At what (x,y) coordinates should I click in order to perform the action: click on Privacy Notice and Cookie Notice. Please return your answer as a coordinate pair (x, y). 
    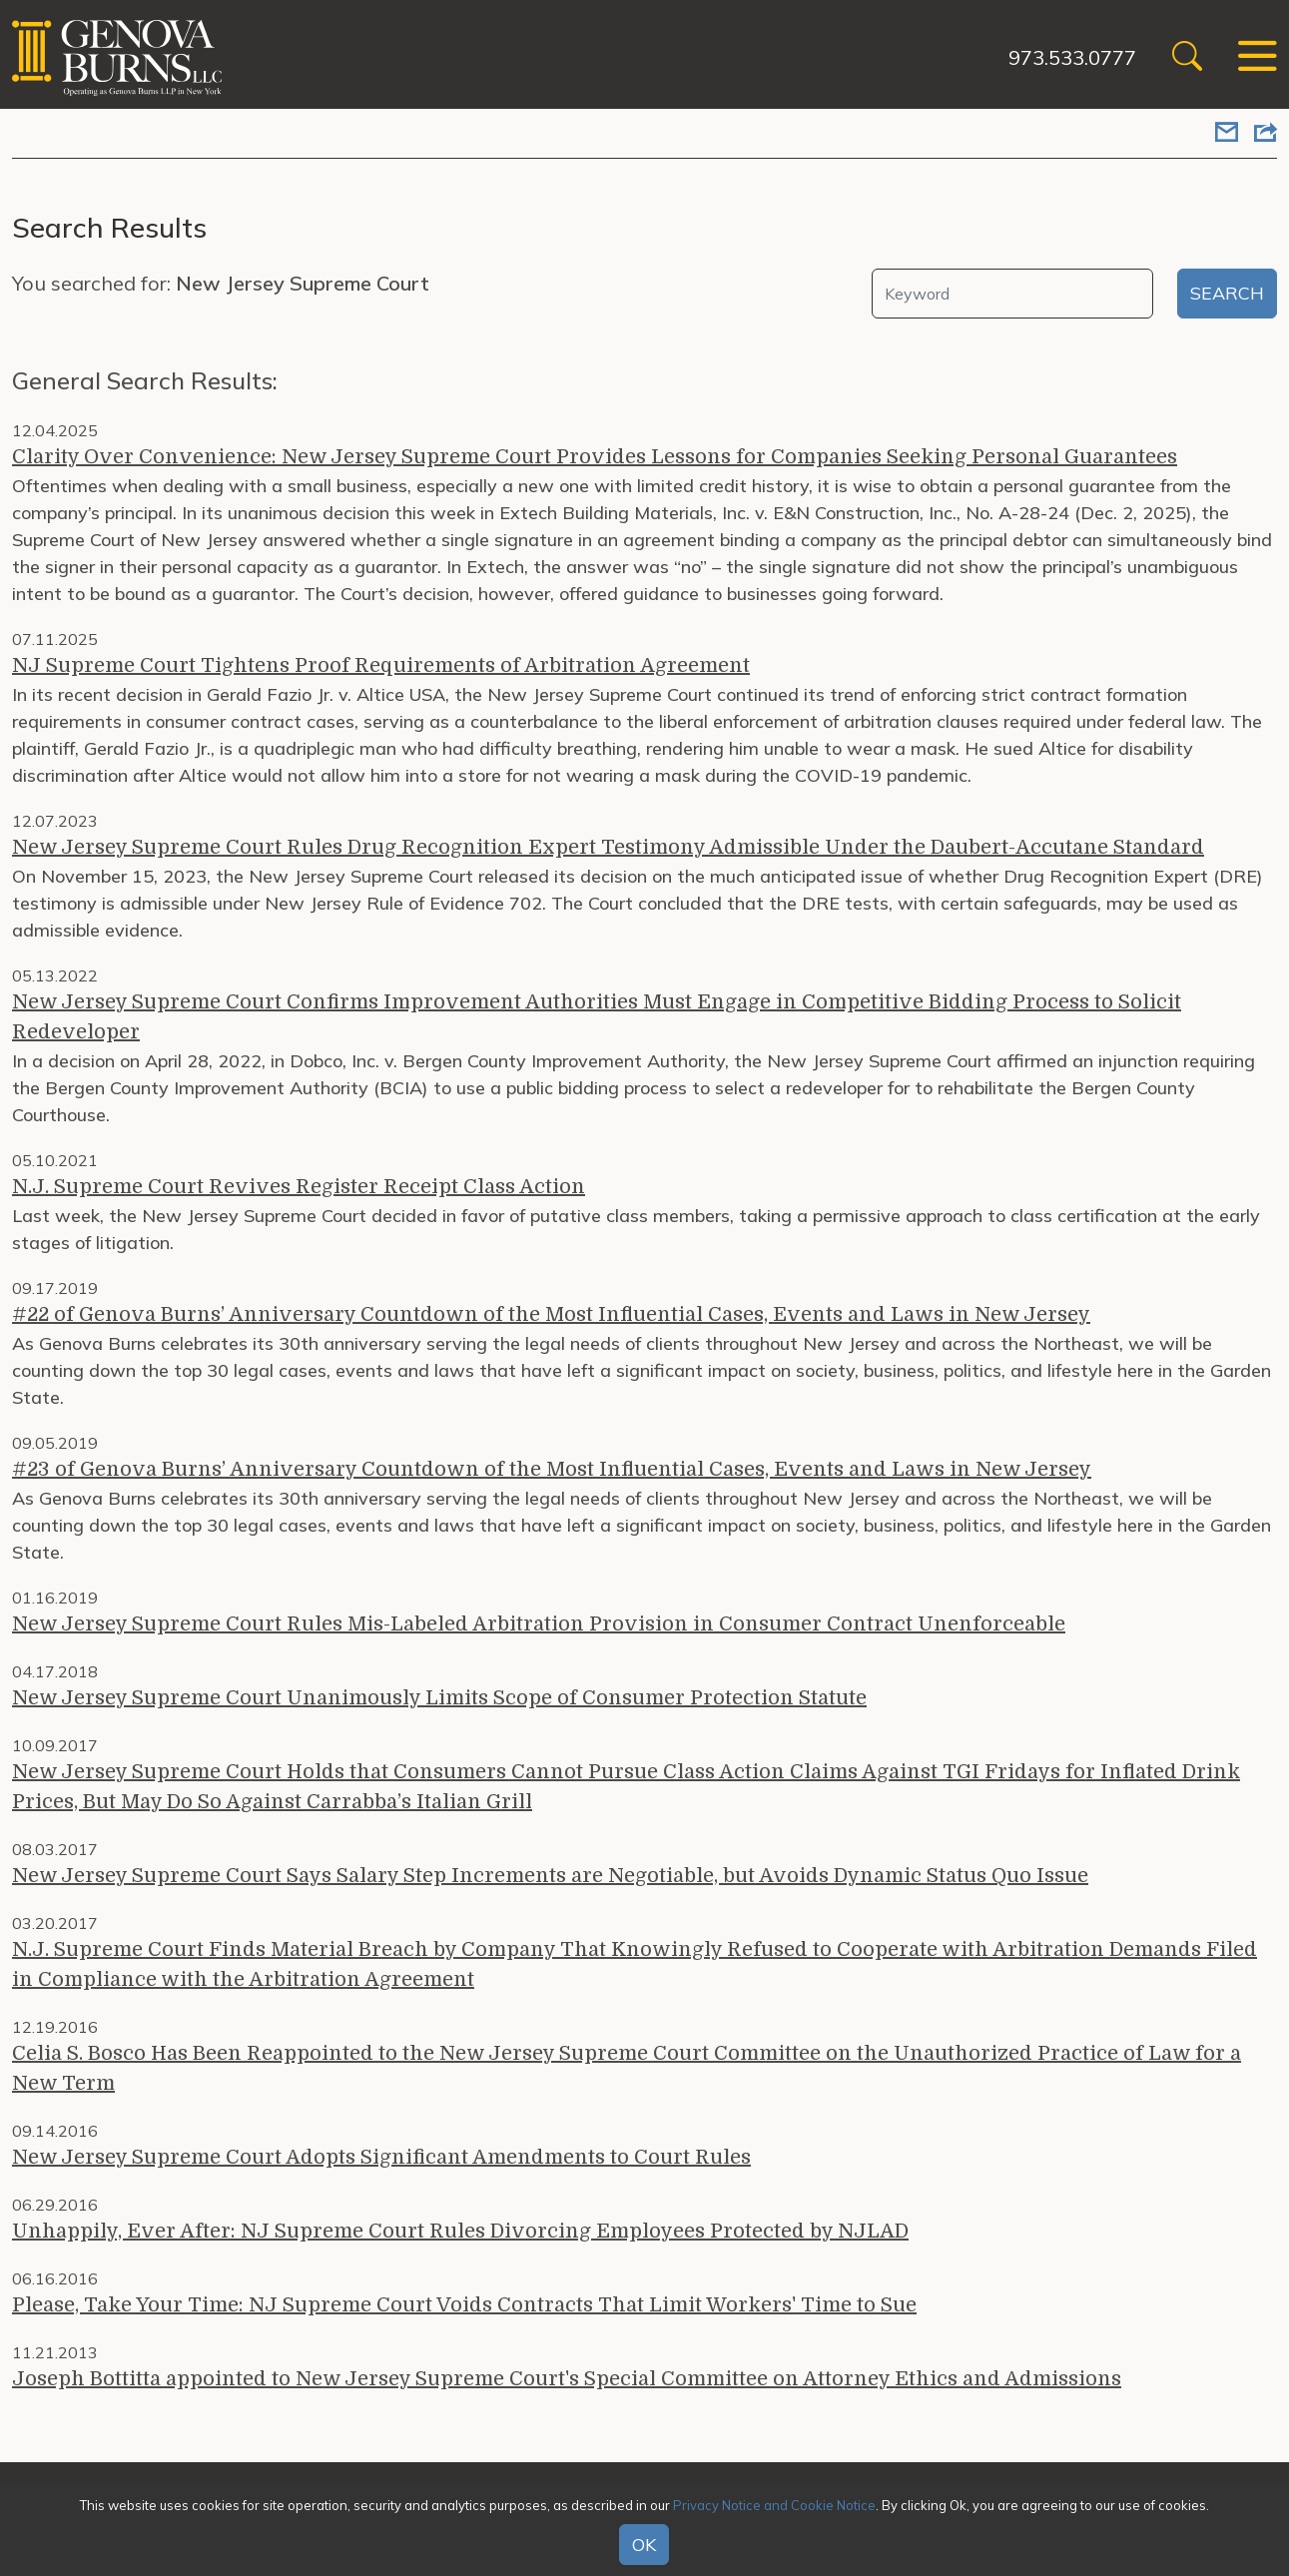
    Looking at the image, I should click on (774, 2505).